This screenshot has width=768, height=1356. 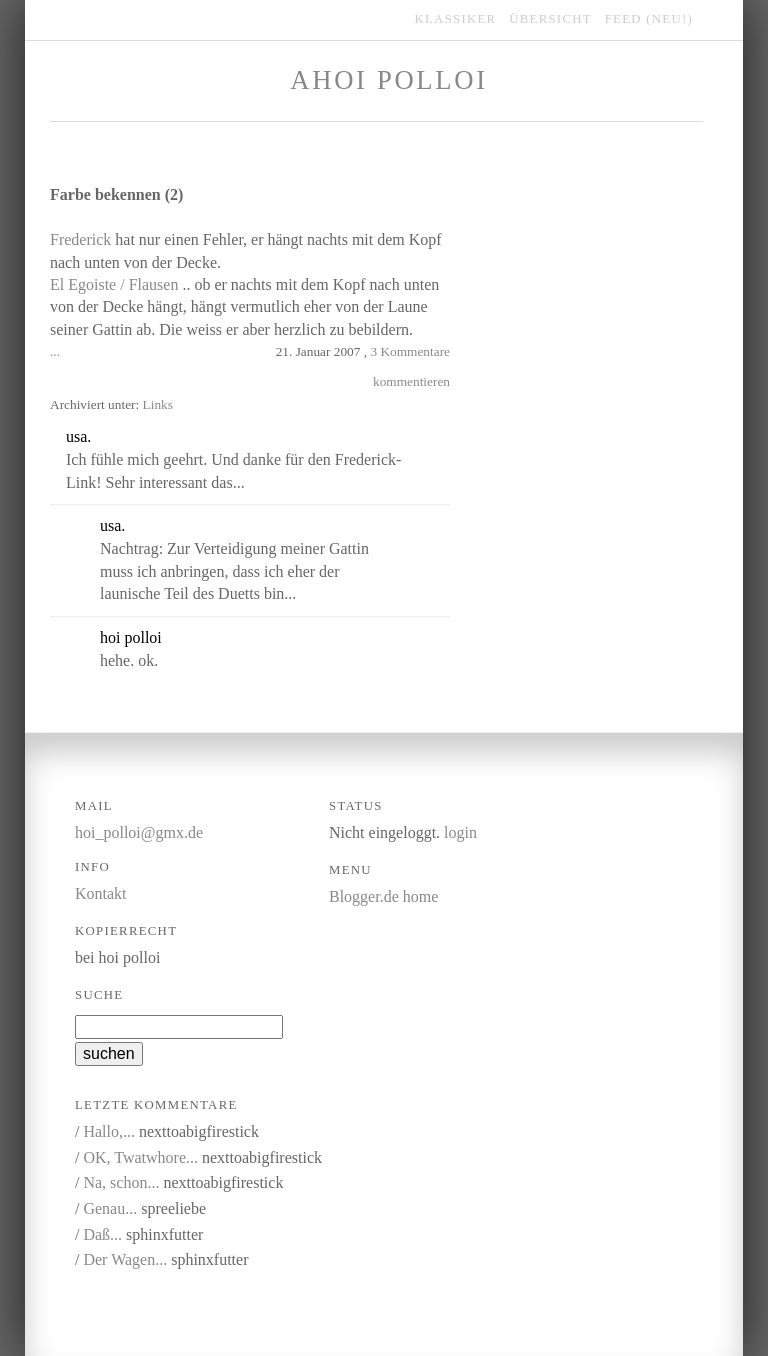 I want to click on Blogger.de home, so click(x=383, y=896).